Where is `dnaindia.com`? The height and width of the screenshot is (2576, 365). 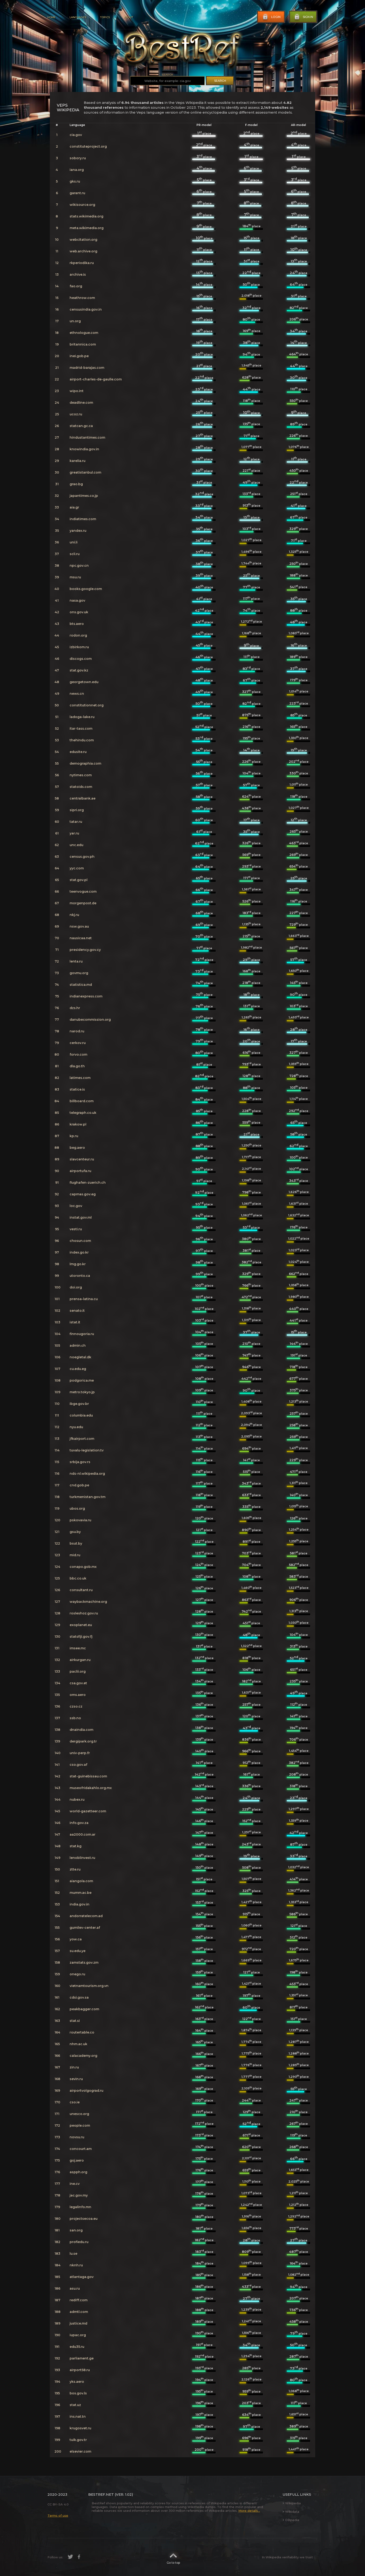 dnaindia.com is located at coordinates (81, 1730).